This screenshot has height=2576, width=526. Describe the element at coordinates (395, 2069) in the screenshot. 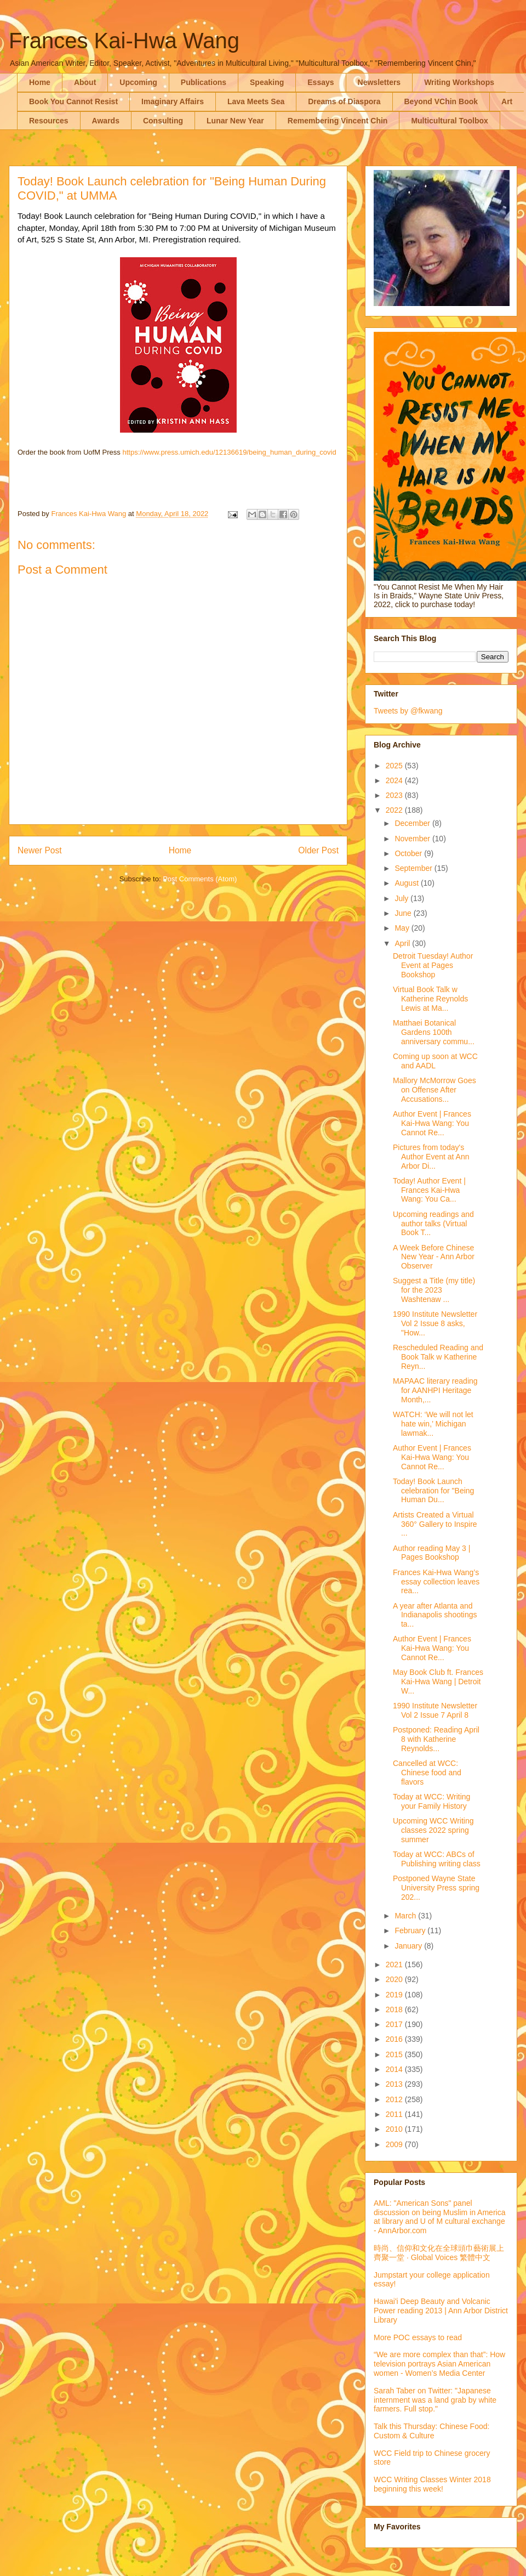

I see `2014` at that location.